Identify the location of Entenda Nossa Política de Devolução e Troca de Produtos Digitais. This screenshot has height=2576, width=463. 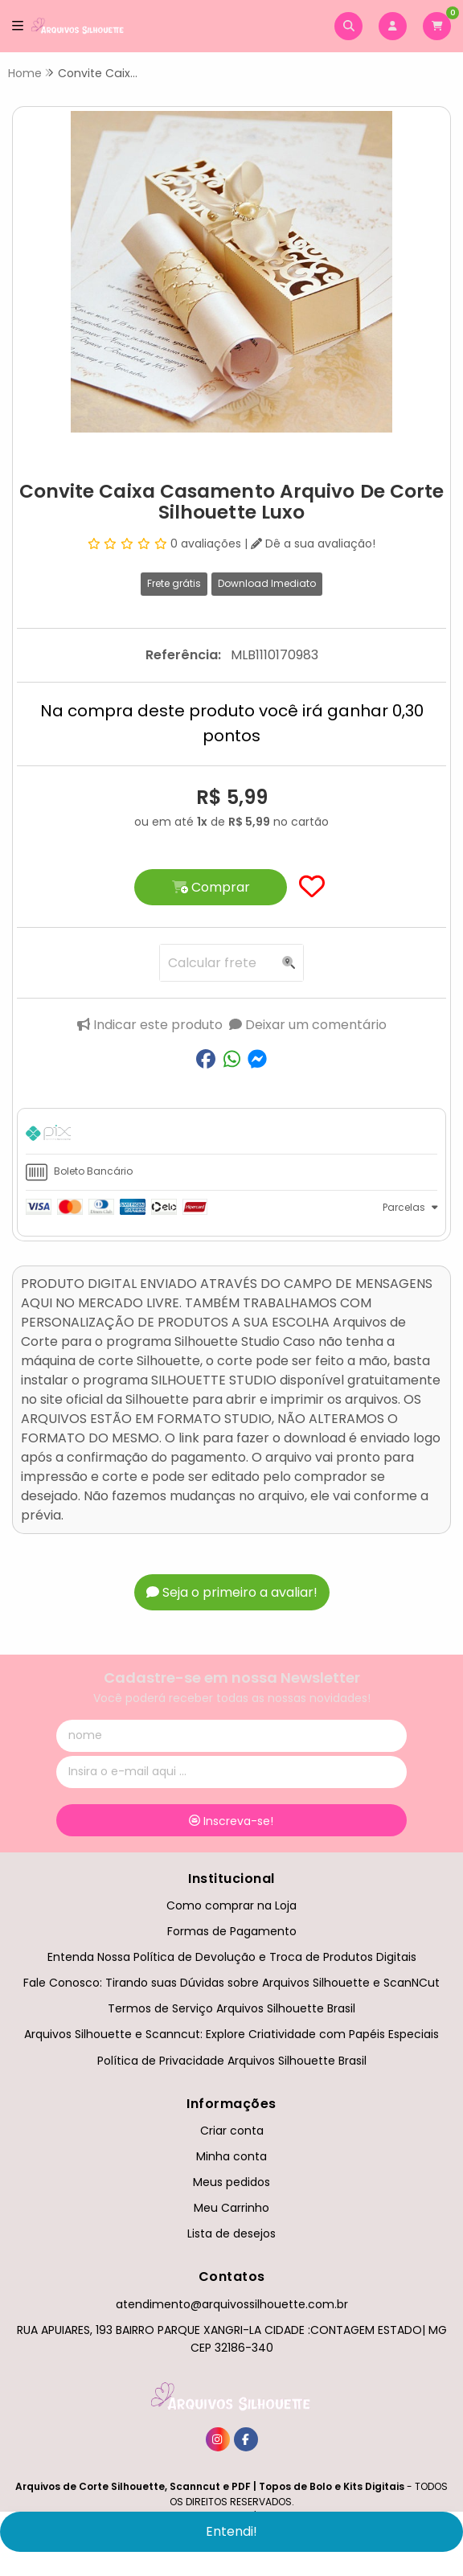
(231, 1957).